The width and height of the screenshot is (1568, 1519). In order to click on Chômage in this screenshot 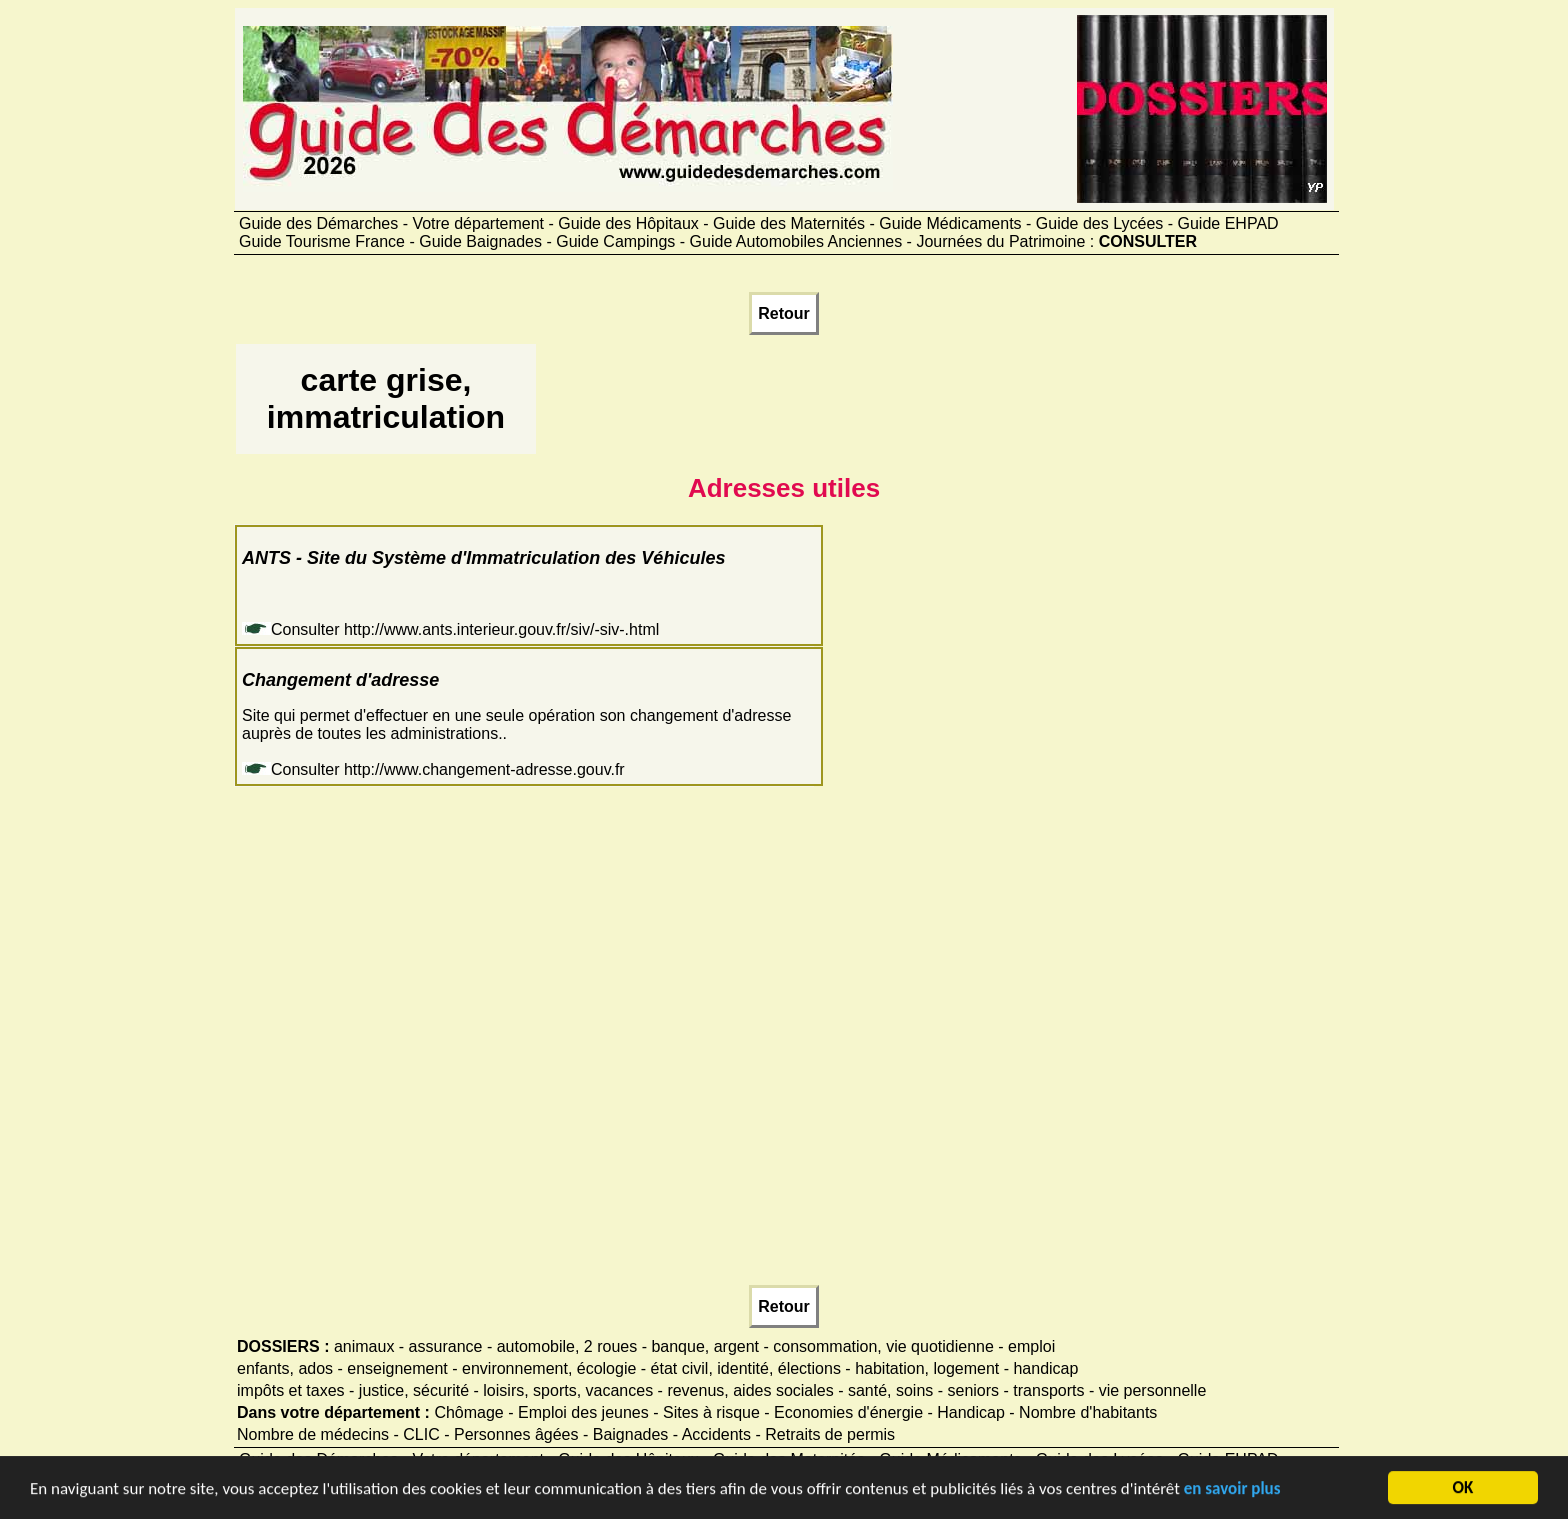, I will do `click(468, 1412)`.